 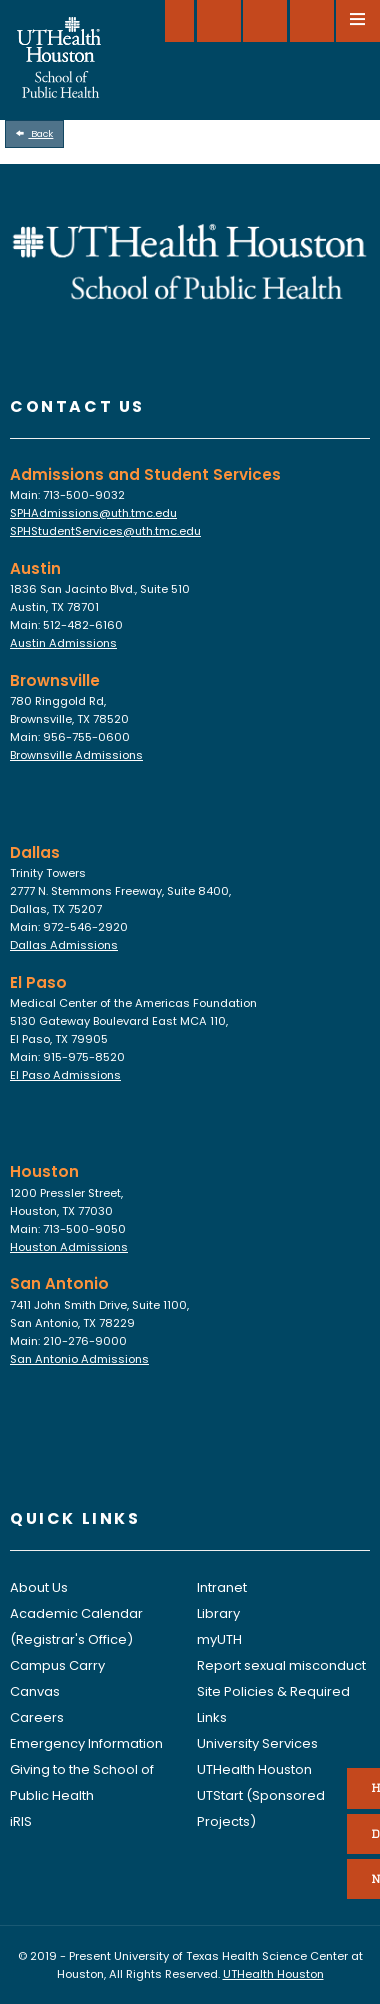 What do you see at coordinates (265, 21) in the screenshot?
I see `[Open dashboard]` at bounding box center [265, 21].